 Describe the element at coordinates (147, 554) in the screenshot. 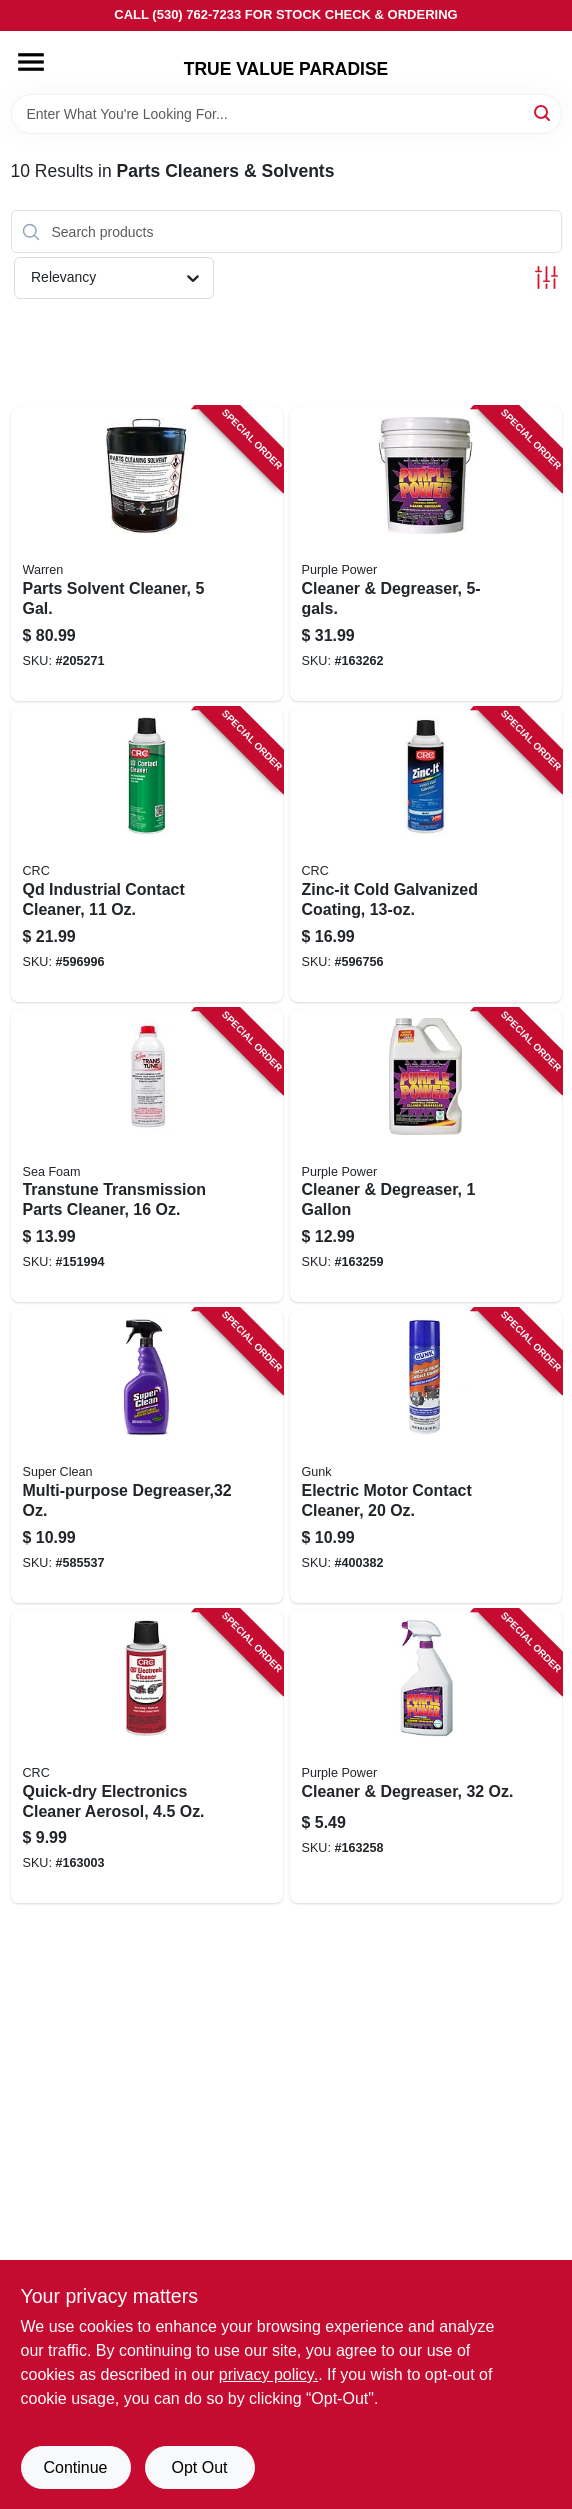

I see `[Go to parts-solvent-cleaner-gal-071621000052 product page]` at that location.